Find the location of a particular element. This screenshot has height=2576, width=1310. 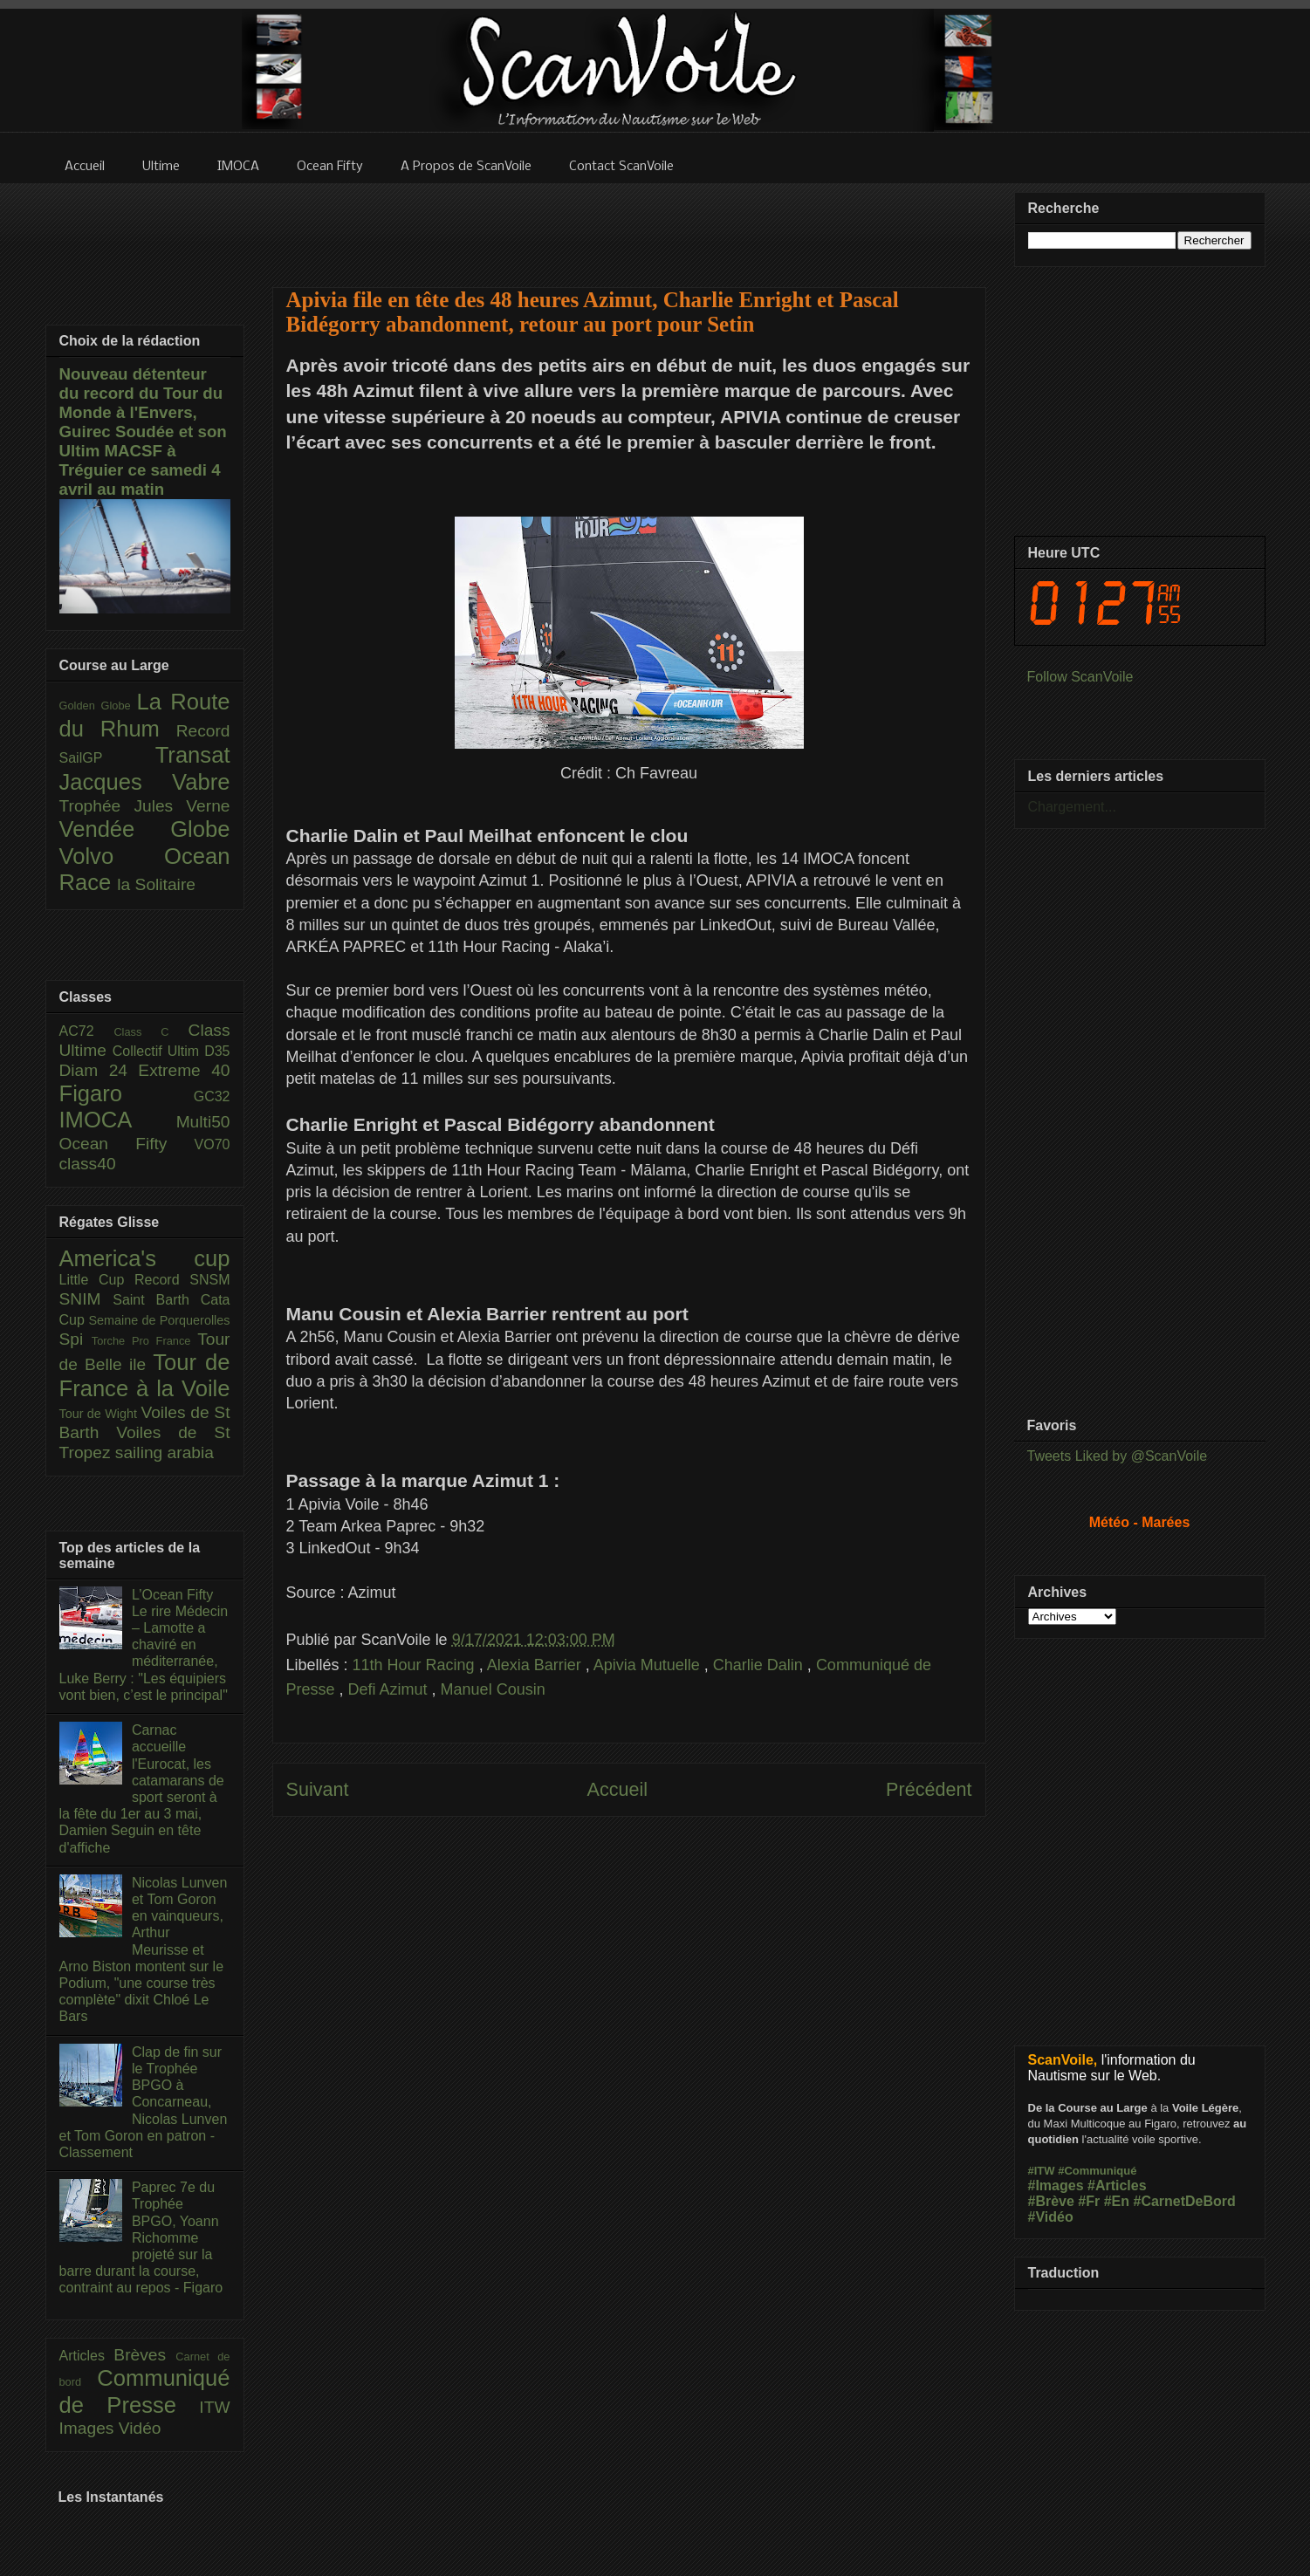

#Fr is located at coordinates (1089, 2201).